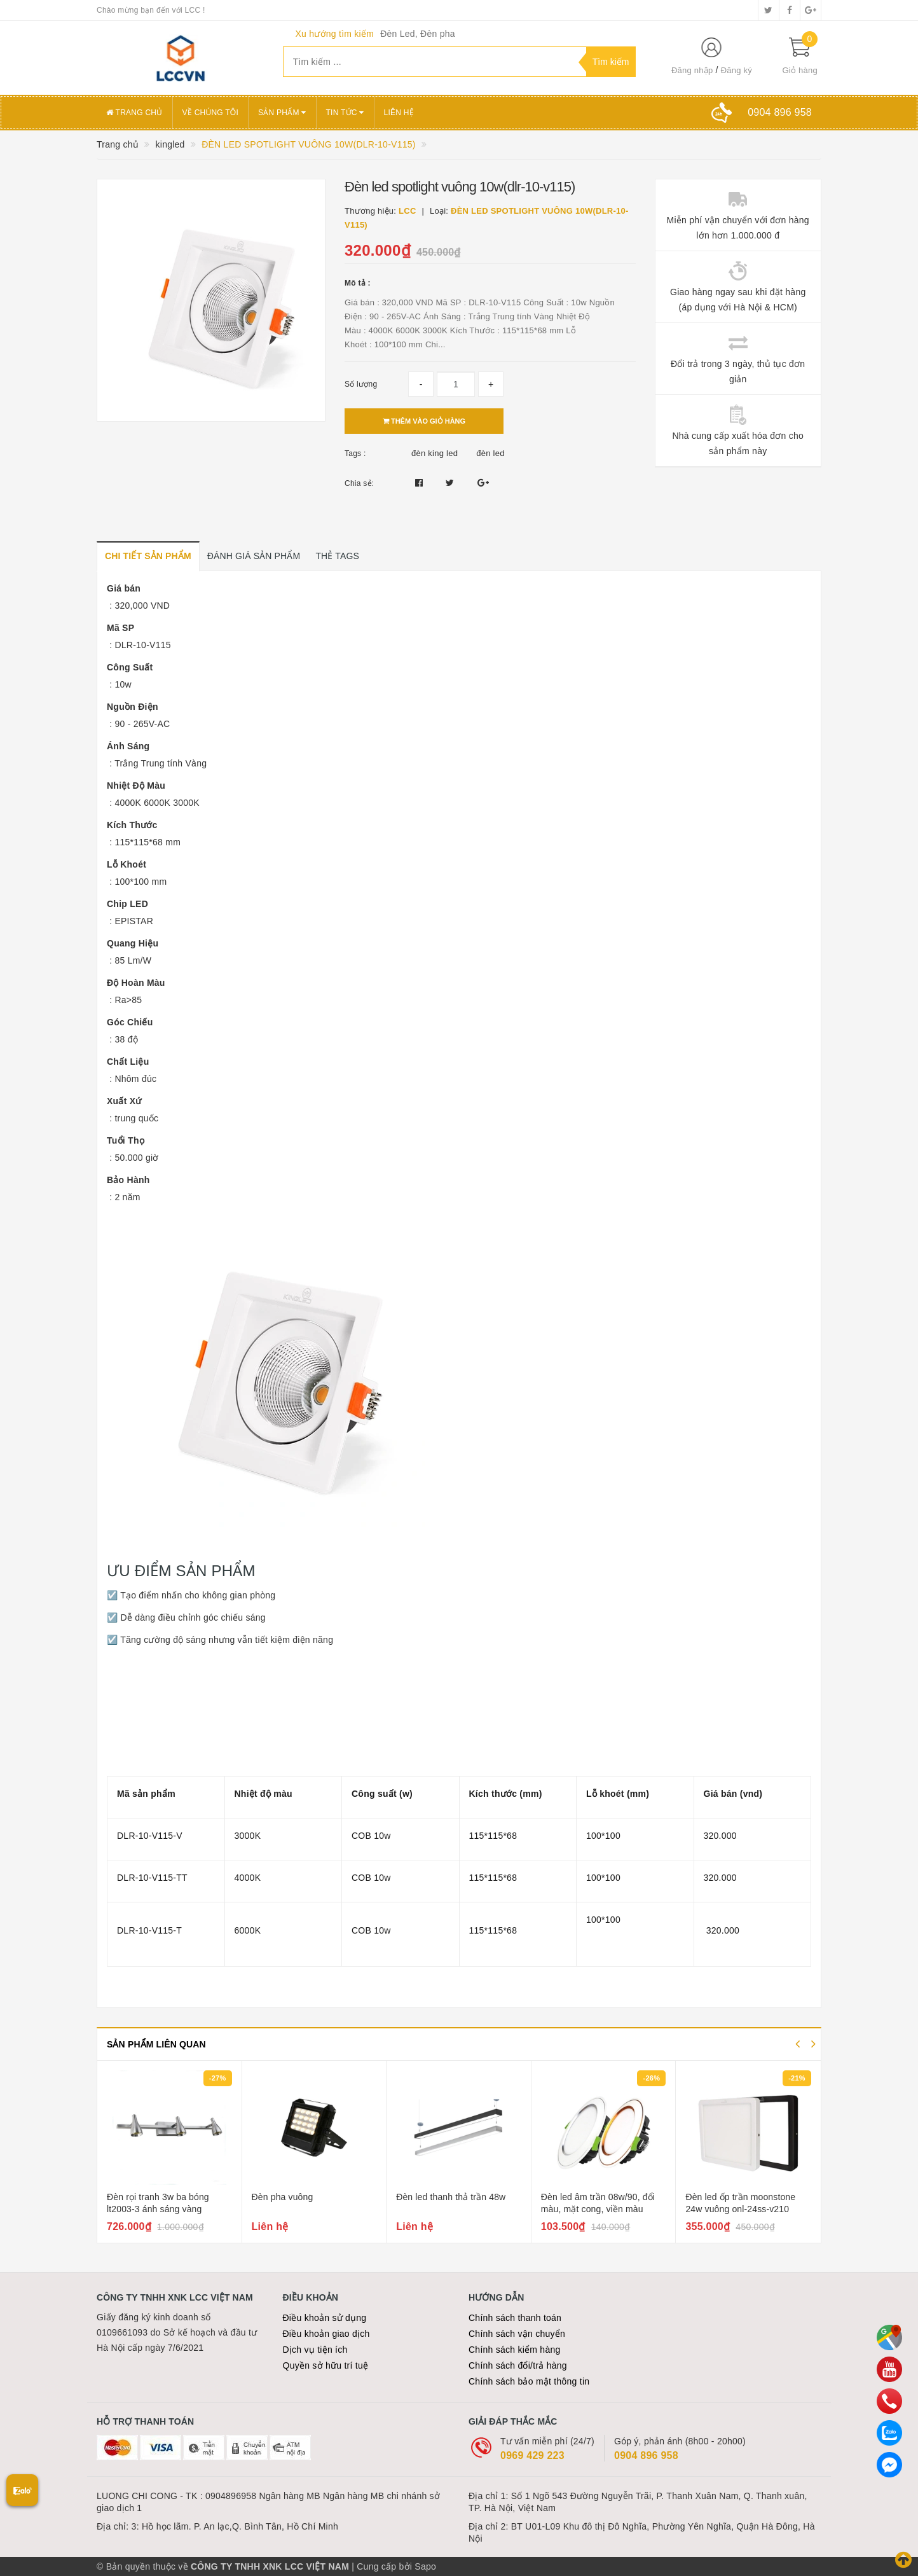 This screenshot has height=2576, width=918. What do you see at coordinates (517, 2334) in the screenshot?
I see `Chính sách vận chuyển` at bounding box center [517, 2334].